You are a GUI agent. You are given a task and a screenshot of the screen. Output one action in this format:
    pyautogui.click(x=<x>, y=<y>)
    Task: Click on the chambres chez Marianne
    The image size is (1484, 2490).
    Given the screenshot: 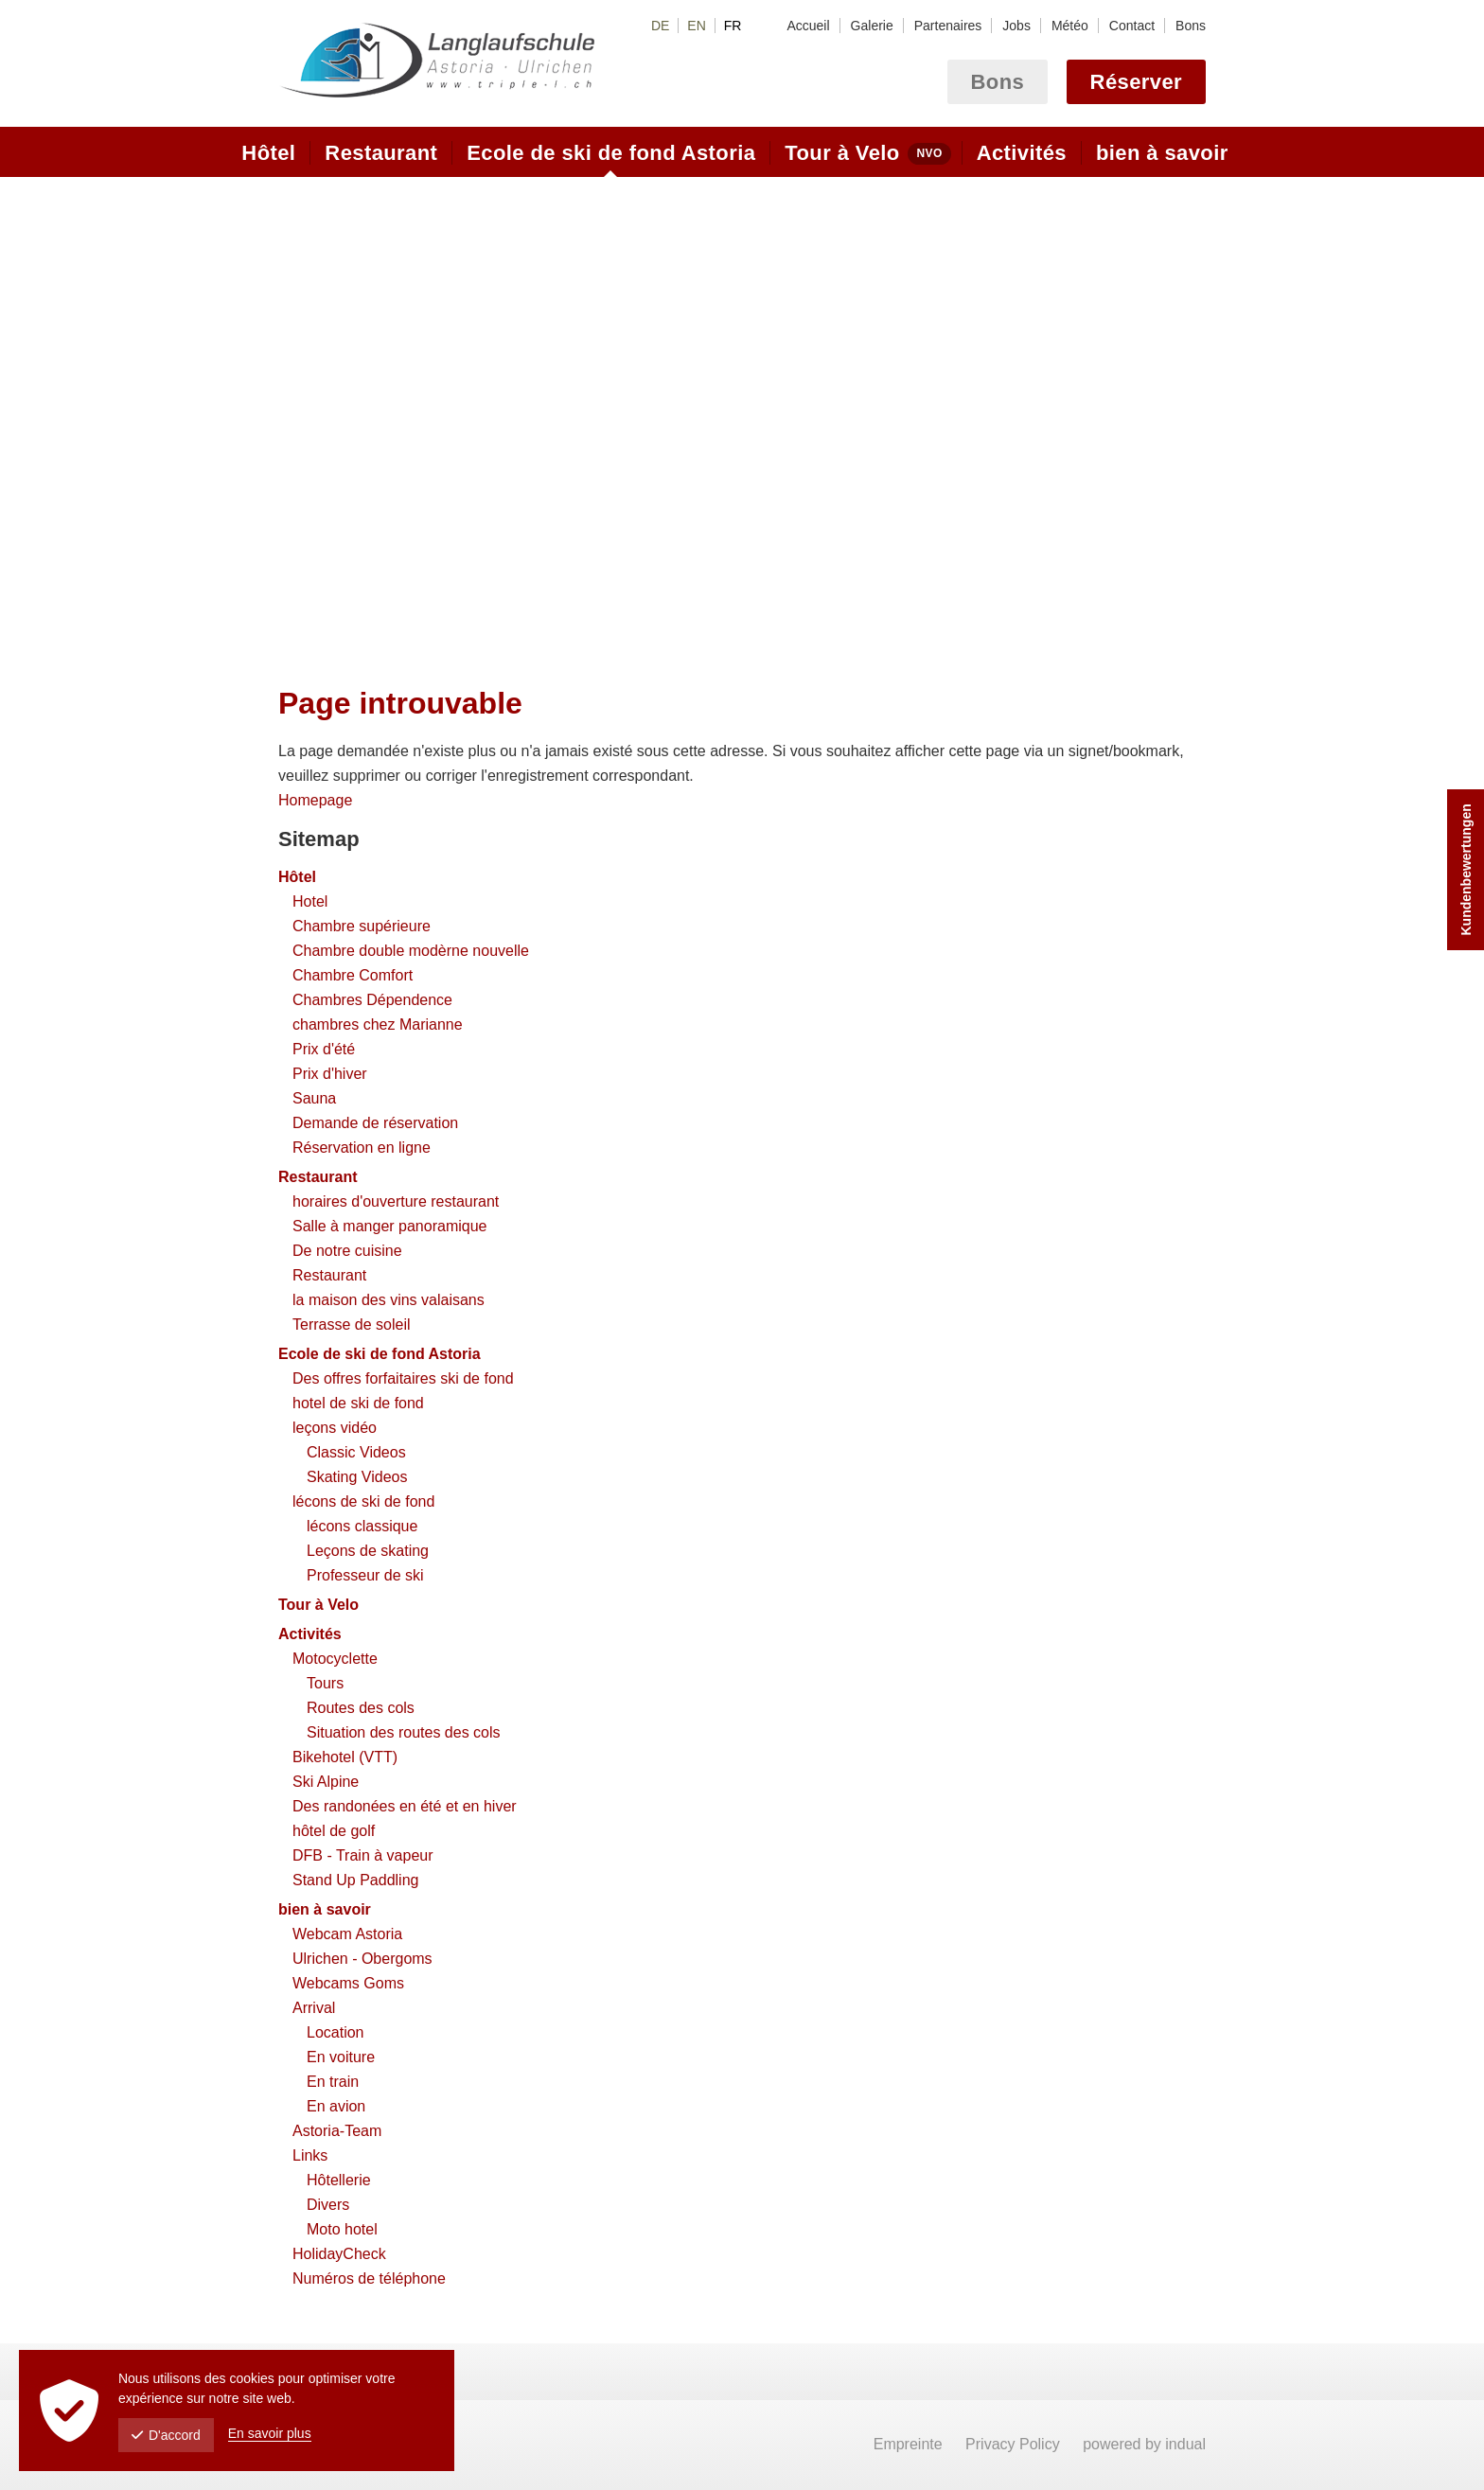 What is the action you would take?
    pyautogui.click(x=377, y=1024)
    